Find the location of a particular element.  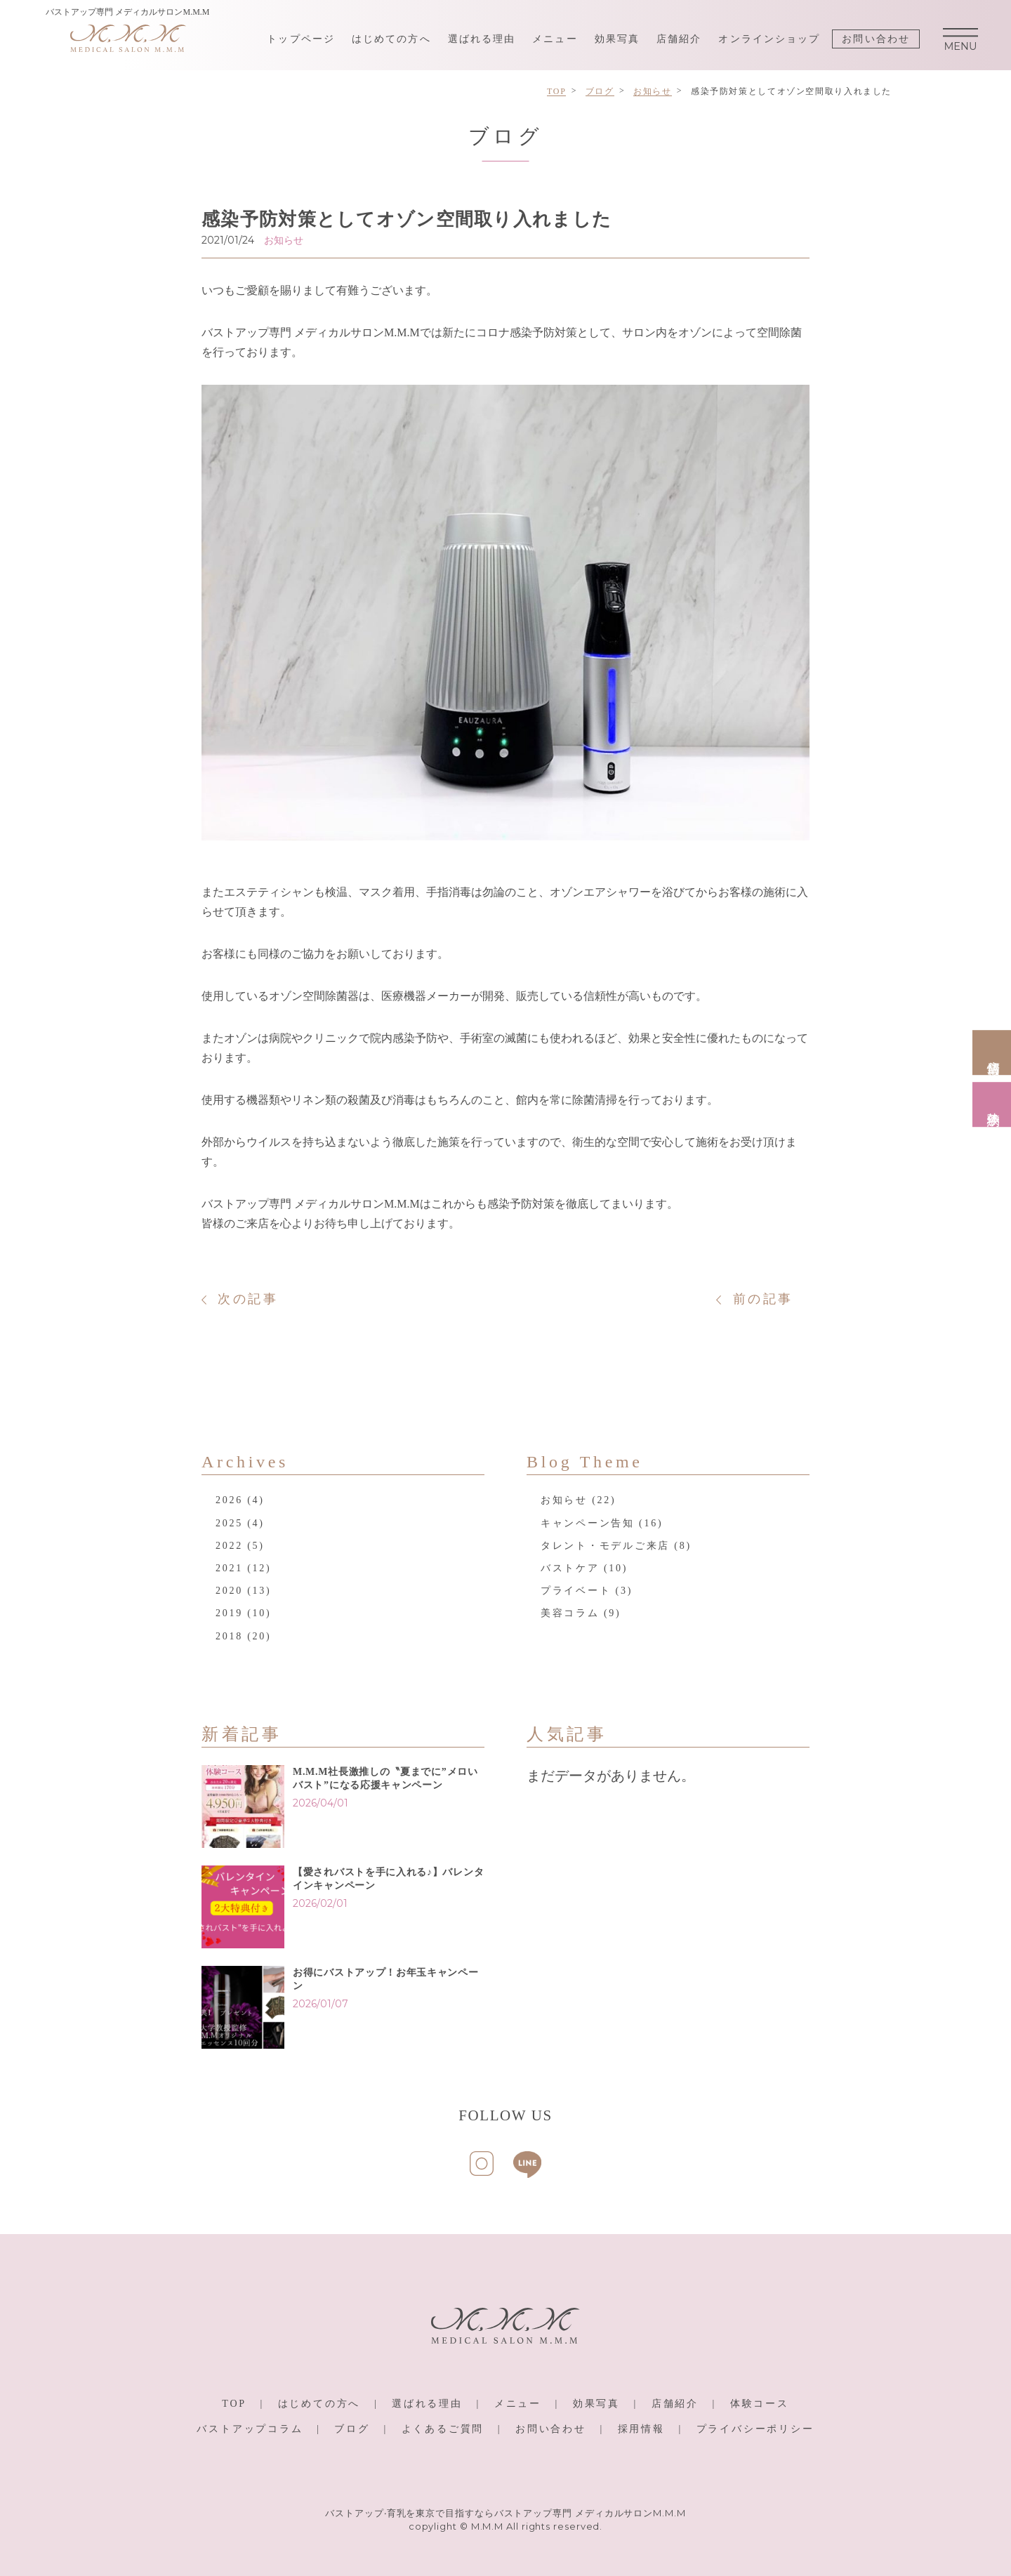

2021 is located at coordinates (229, 1568).